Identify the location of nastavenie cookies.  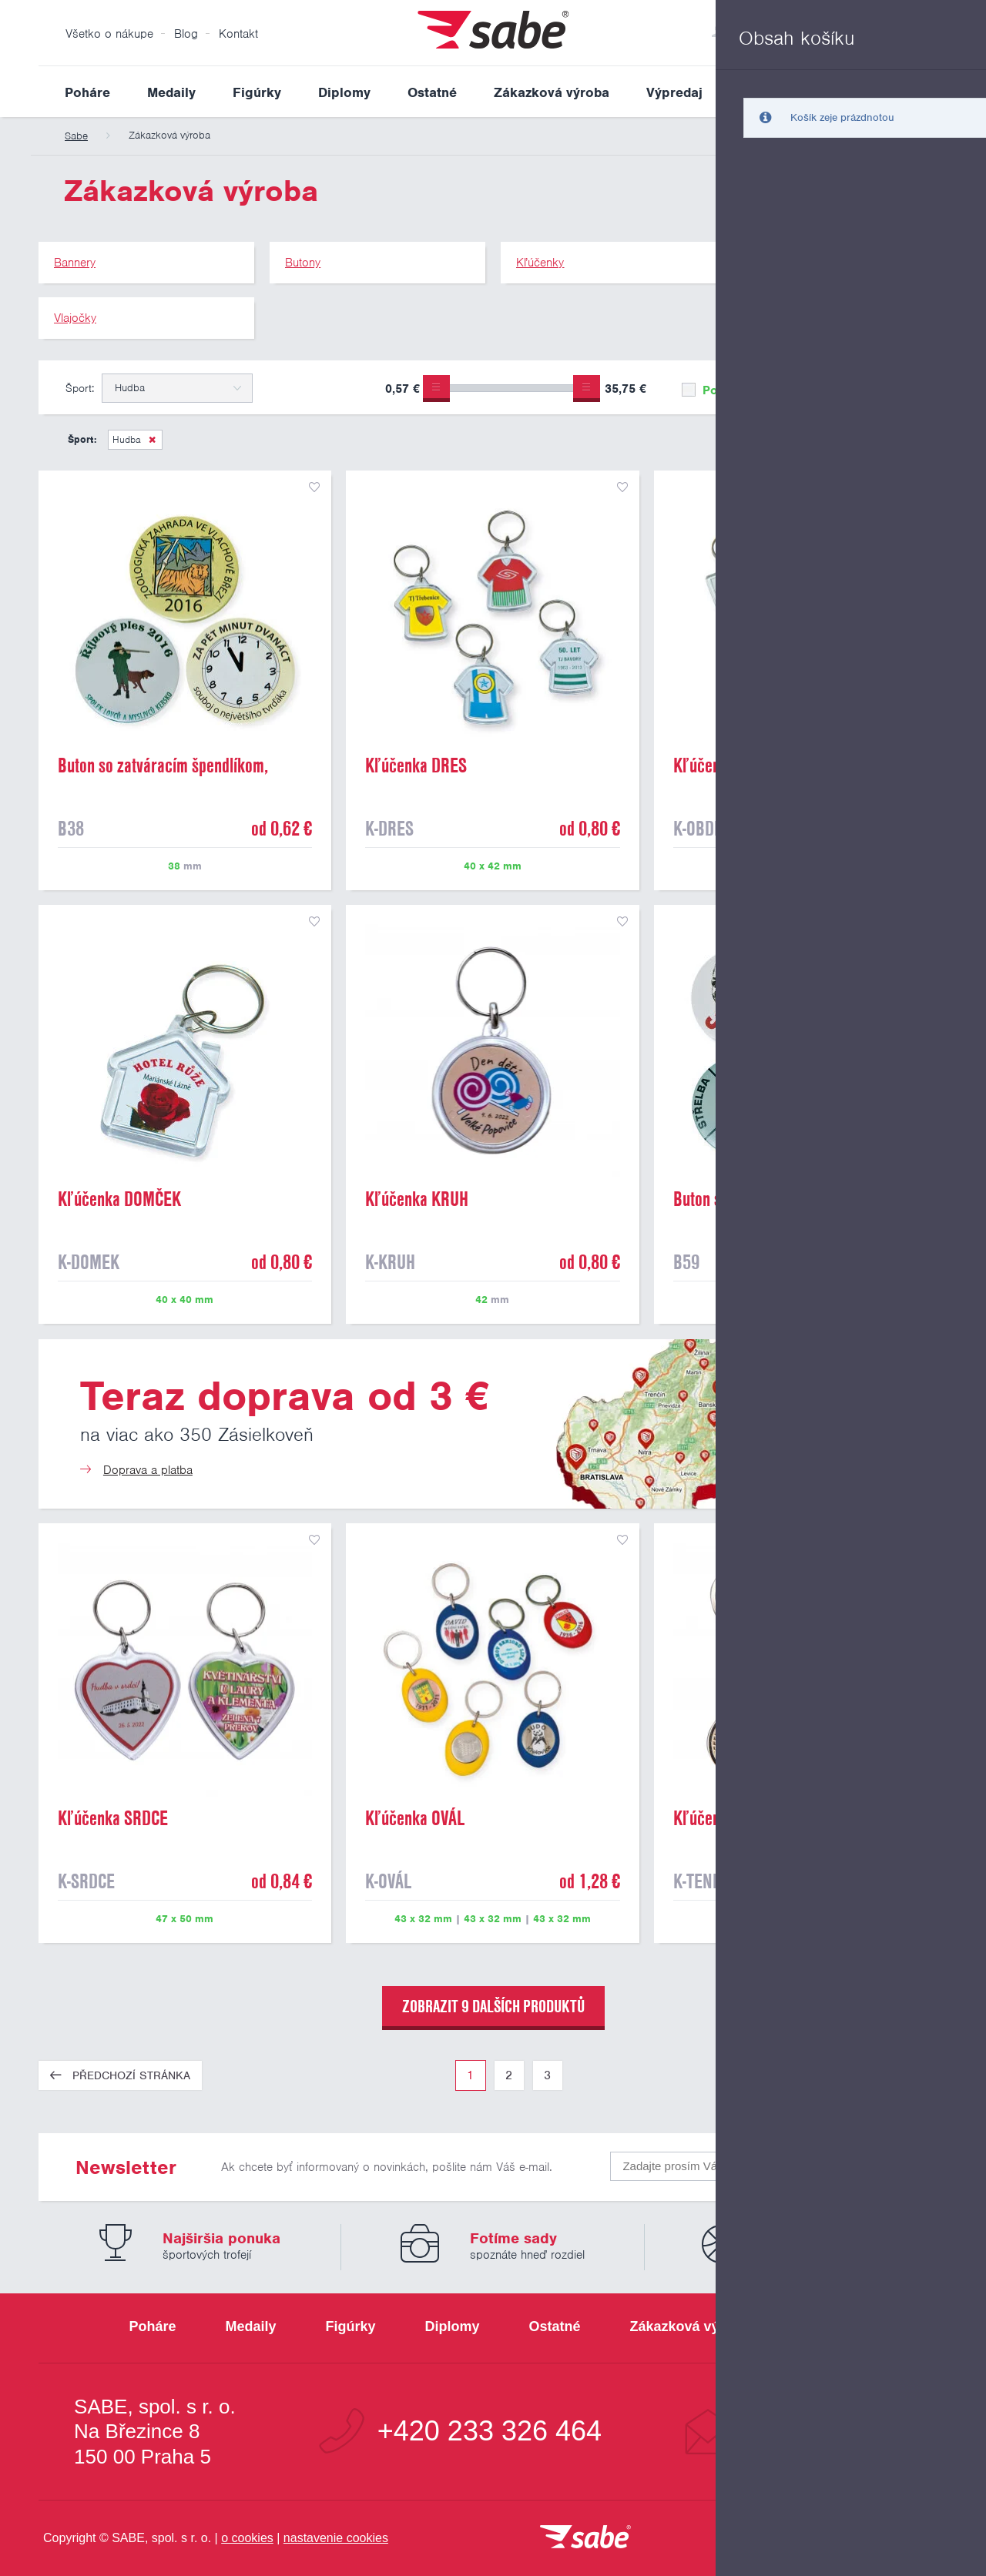
(335, 2537).